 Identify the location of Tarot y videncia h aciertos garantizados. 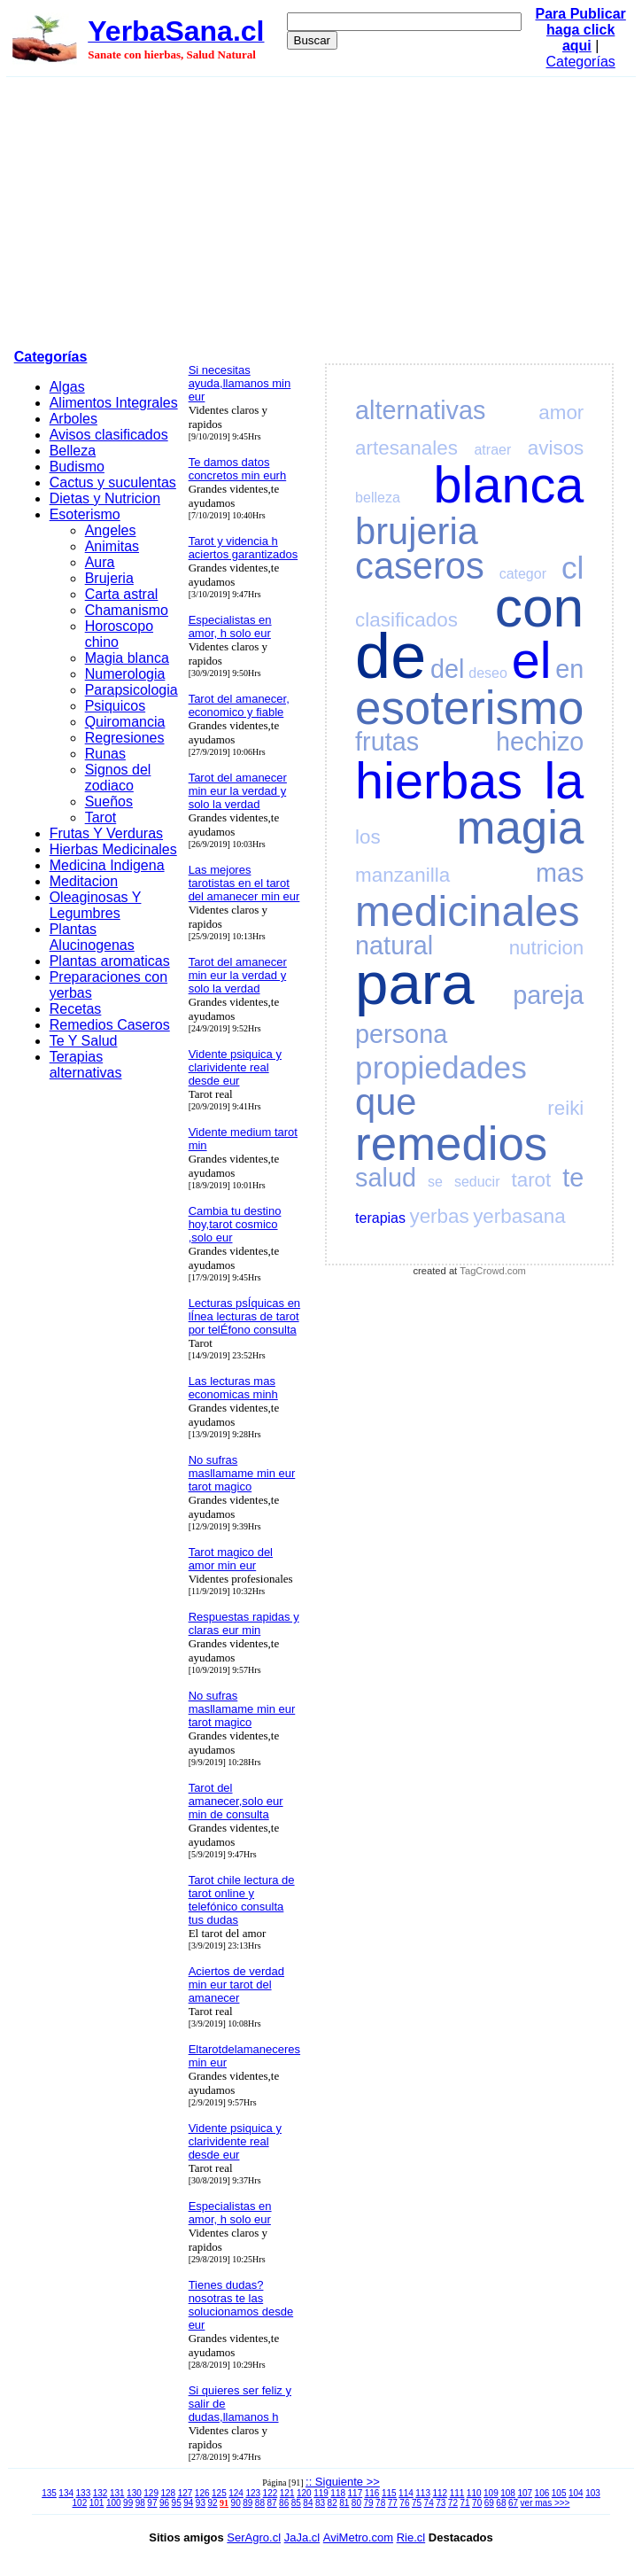
(243, 547).